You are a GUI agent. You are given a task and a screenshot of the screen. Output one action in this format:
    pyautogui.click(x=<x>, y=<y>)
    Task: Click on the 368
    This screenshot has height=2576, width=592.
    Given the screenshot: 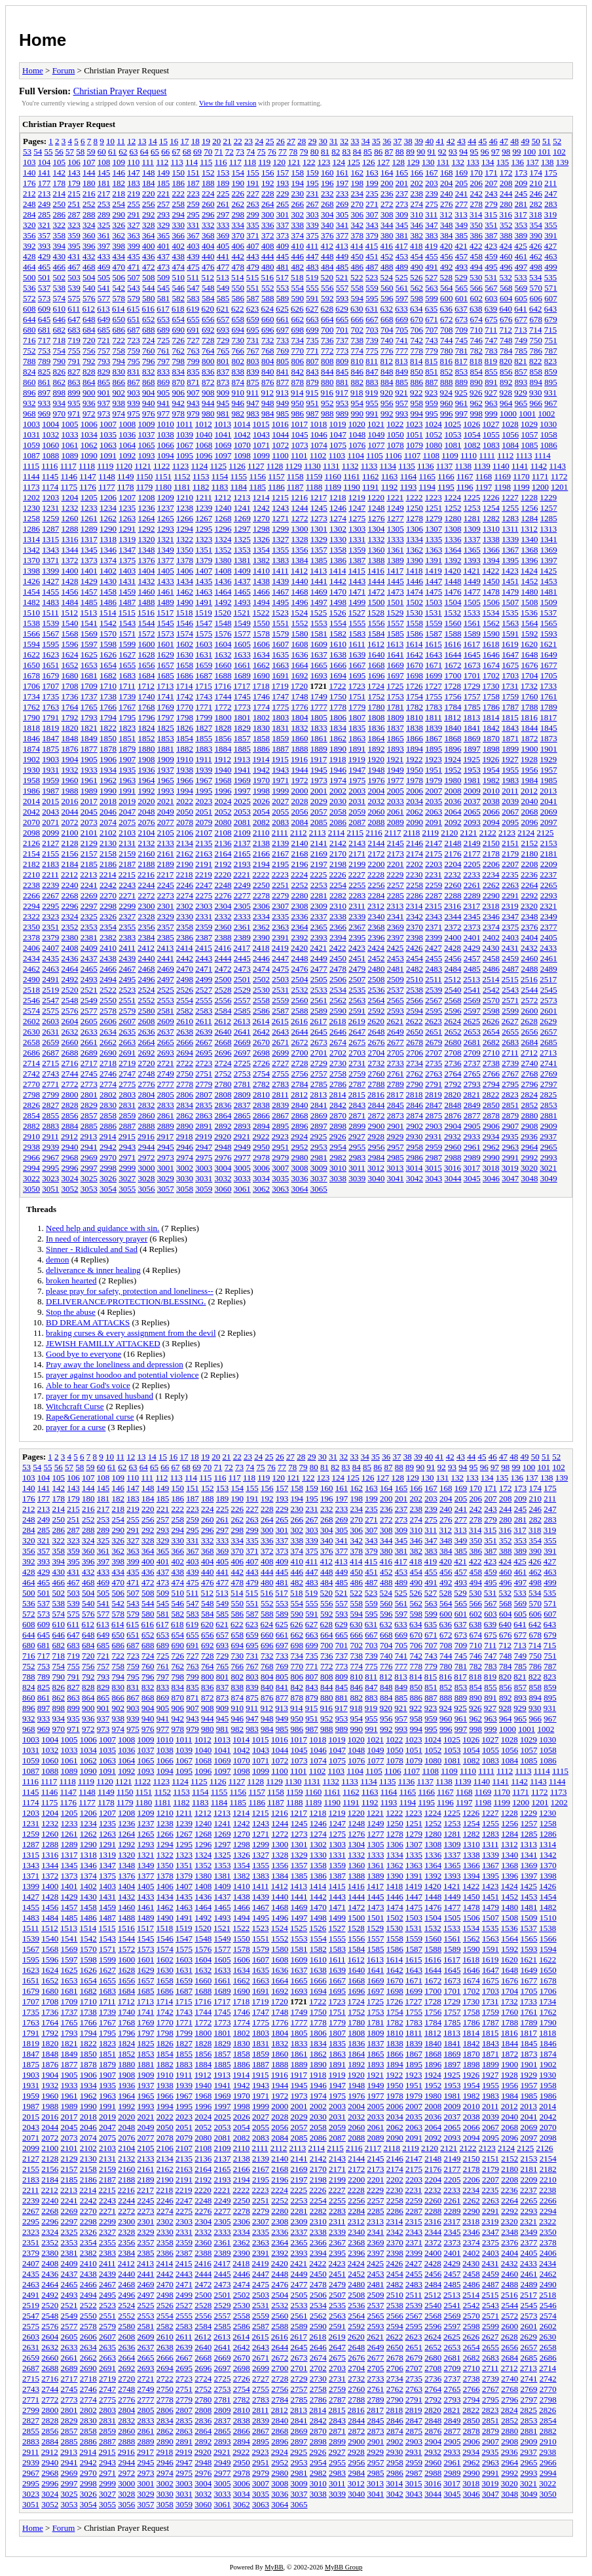 What is the action you would take?
    pyautogui.click(x=208, y=235)
    